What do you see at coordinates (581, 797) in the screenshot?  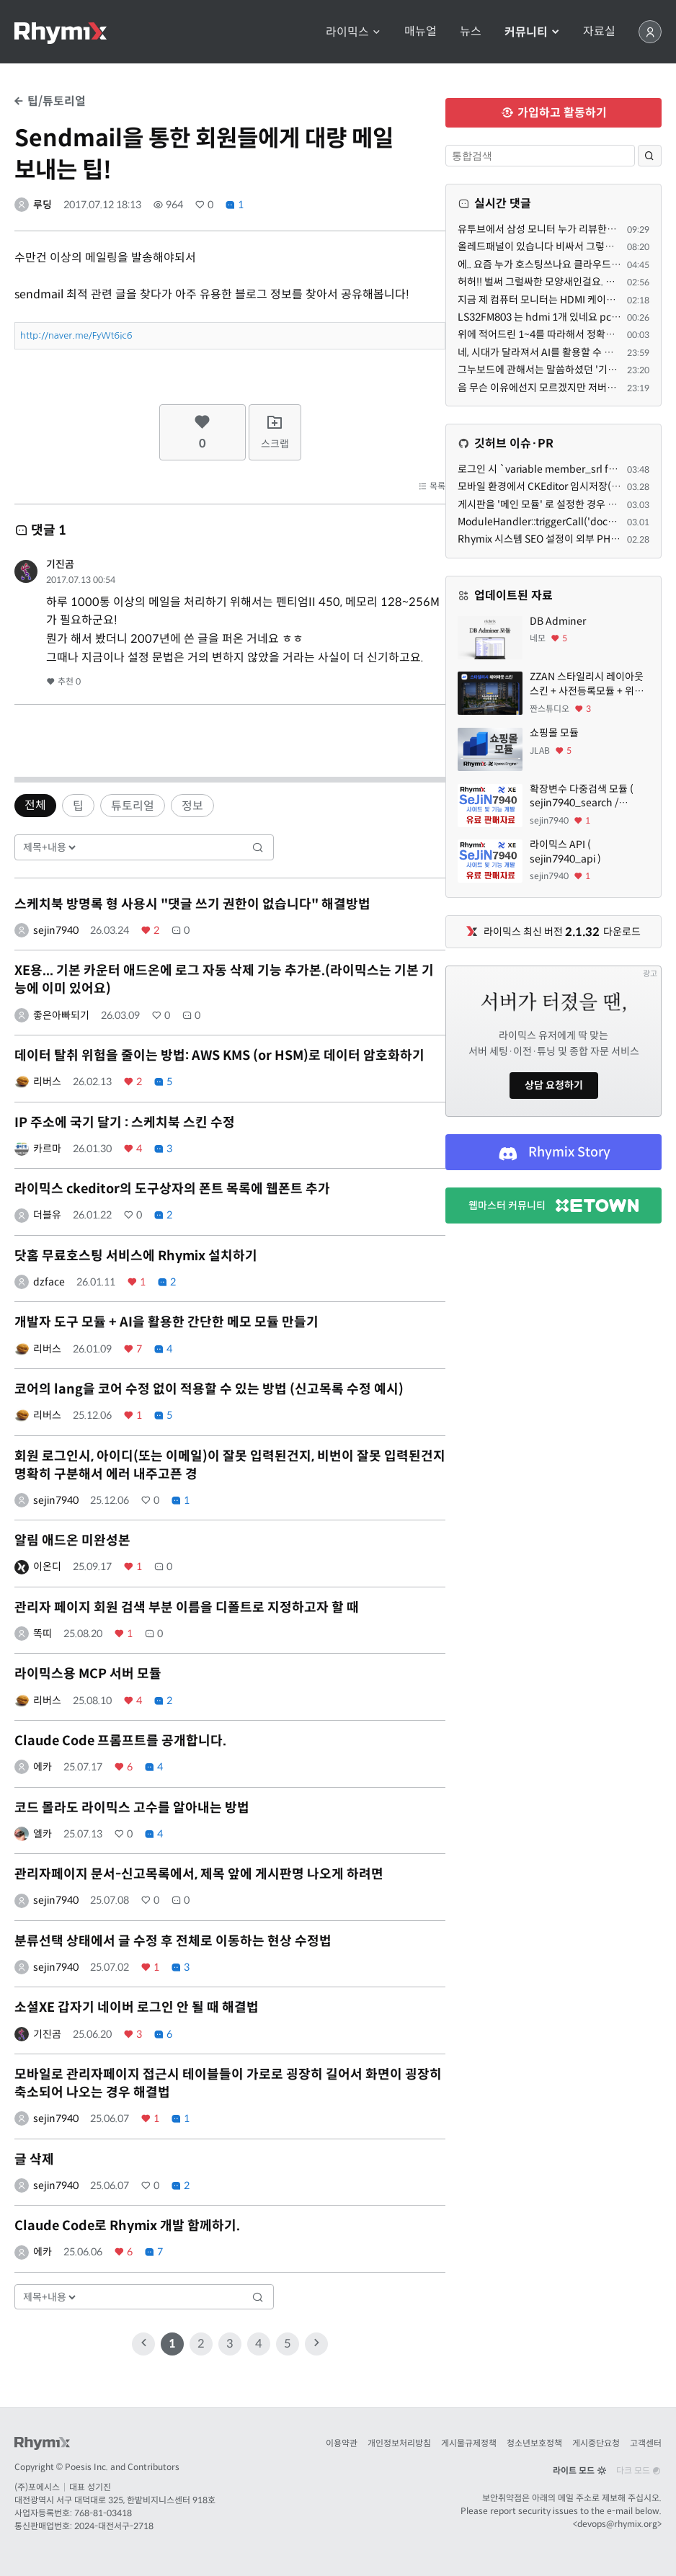 I see `확장변수 다중검색 모듈 ( sejin7940_search / sejin7940_multi )` at bounding box center [581, 797].